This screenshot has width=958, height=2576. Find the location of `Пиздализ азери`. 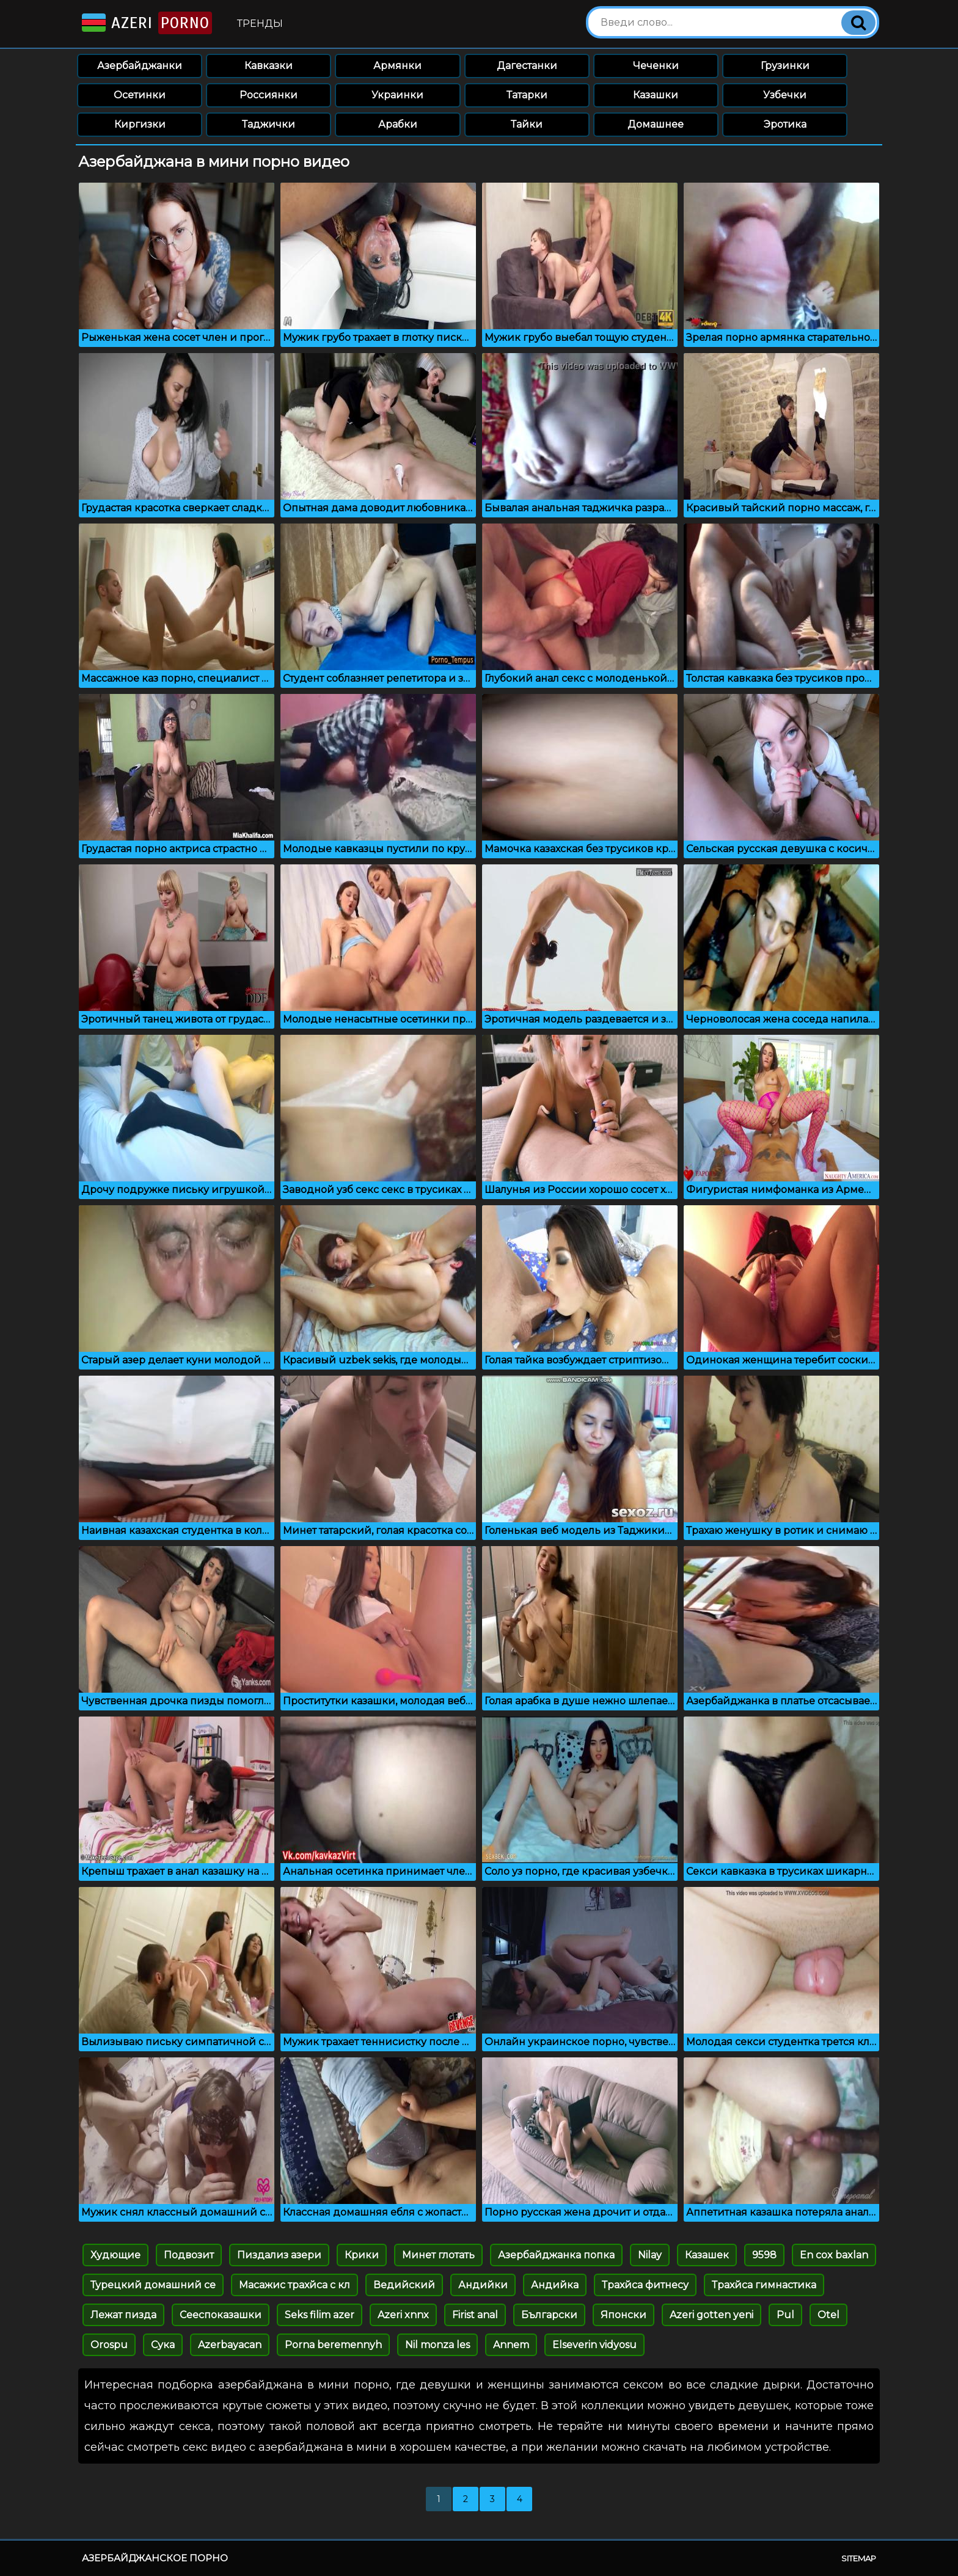

Пиздализ азери is located at coordinates (279, 2255).